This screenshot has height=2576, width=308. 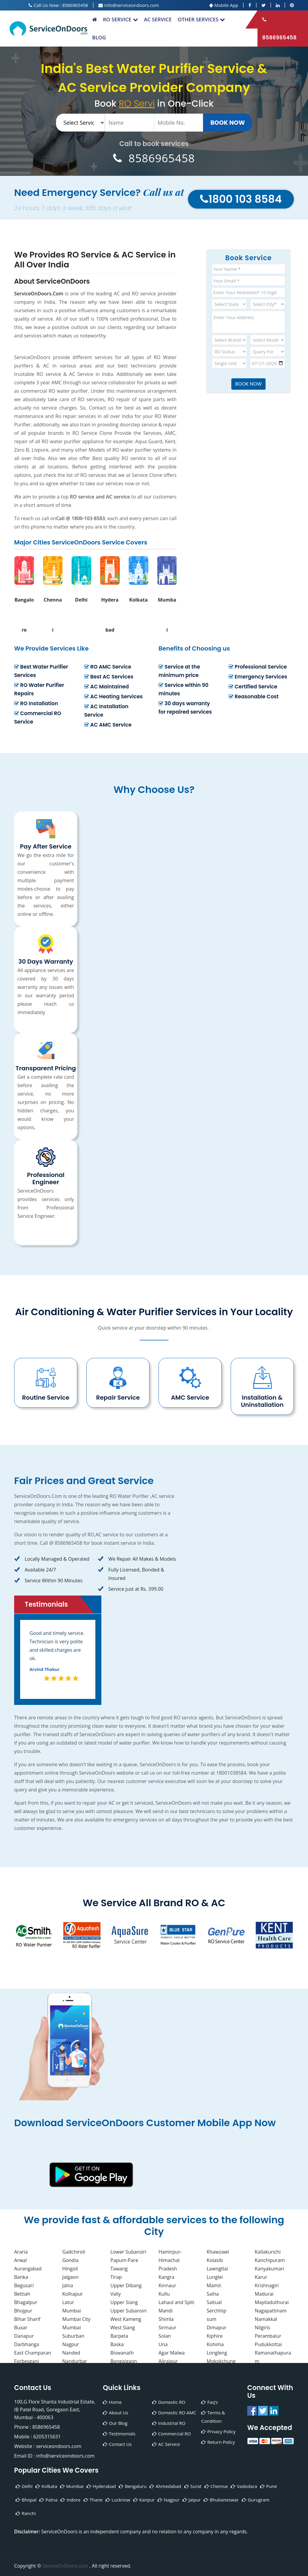 What do you see at coordinates (38, 293) in the screenshot?
I see `ServiceOnDoors.Com` at bounding box center [38, 293].